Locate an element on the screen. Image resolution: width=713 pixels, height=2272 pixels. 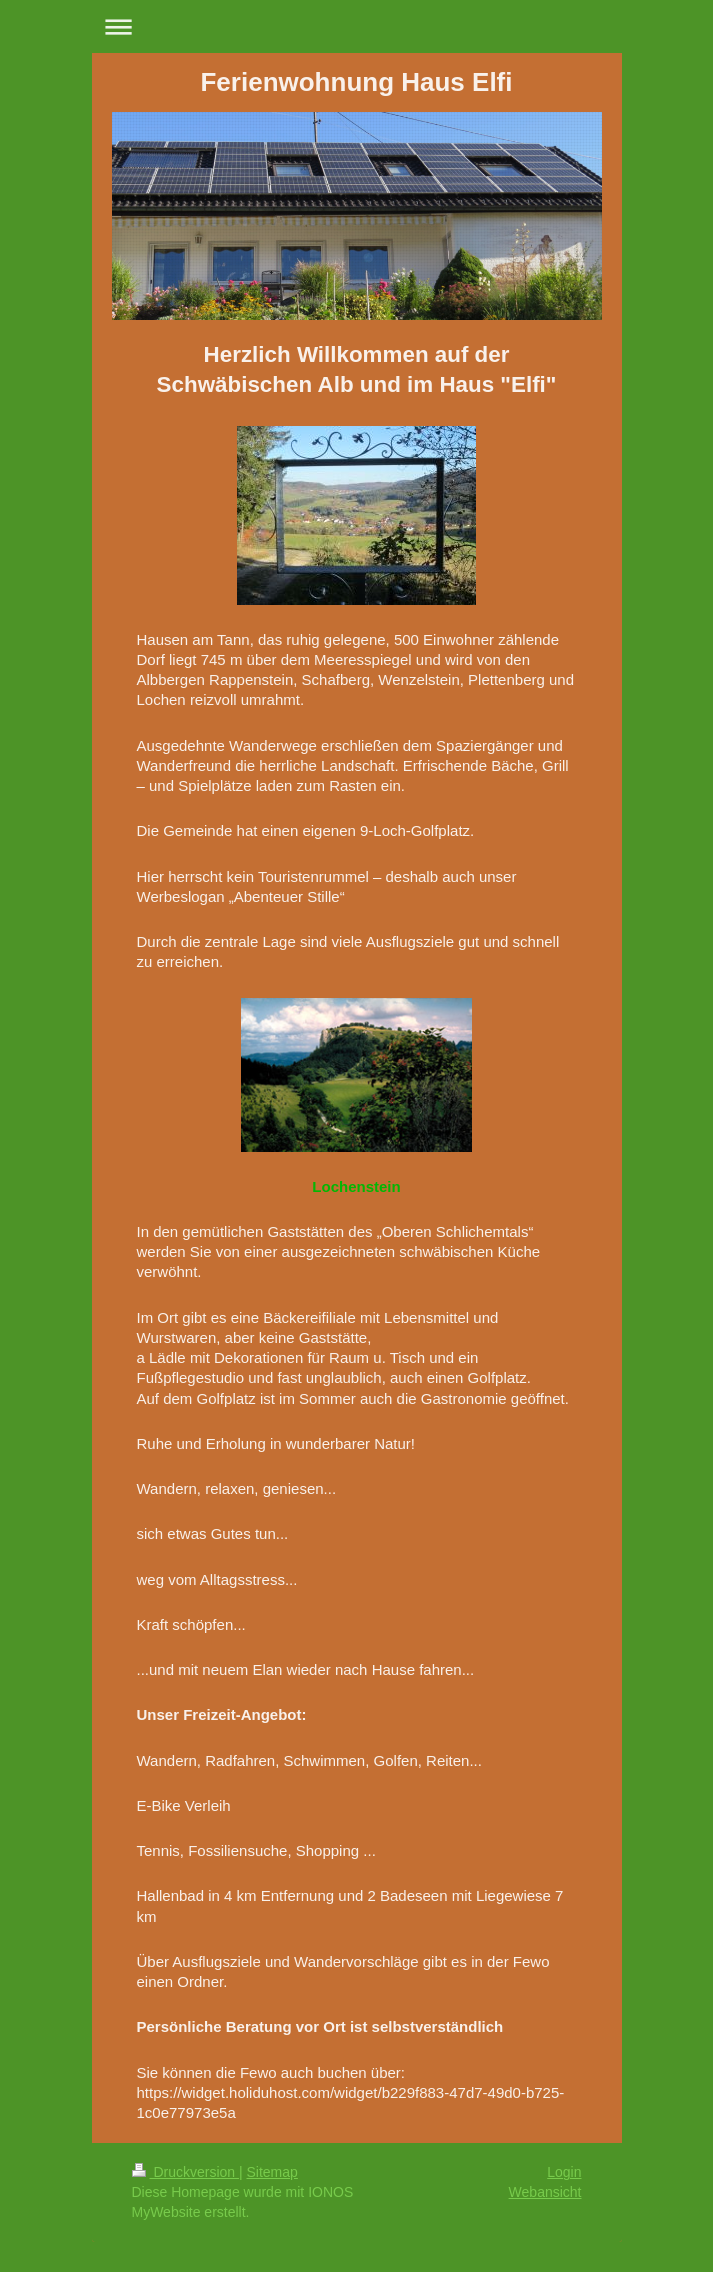
Login is located at coordinates (564, 2172).